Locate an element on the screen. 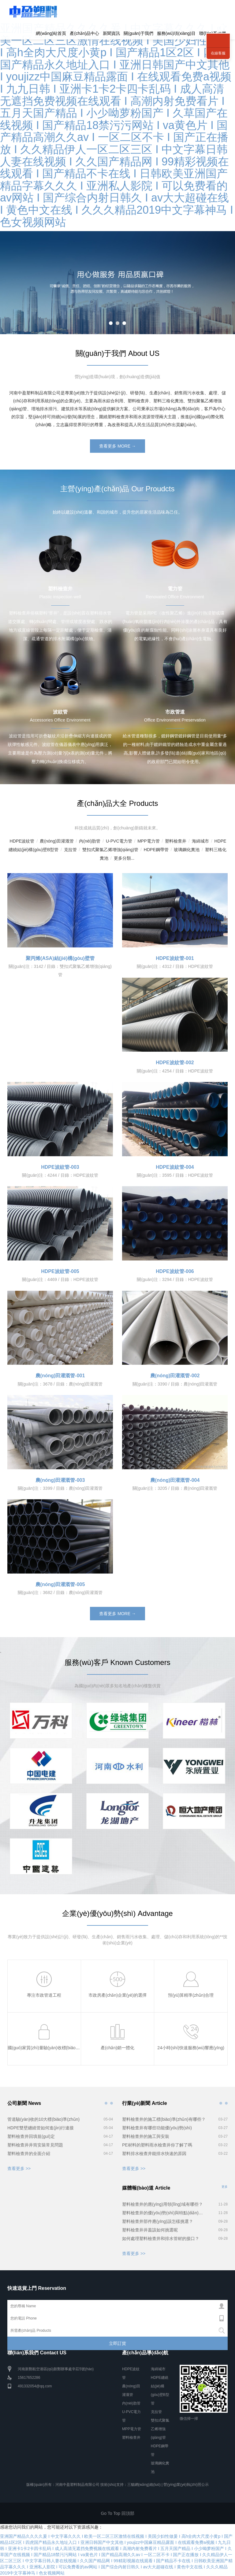  塑料檢查井的施工標(biāo)準(zhǔn)有哪些？ is located at coordinates (164, 2119).